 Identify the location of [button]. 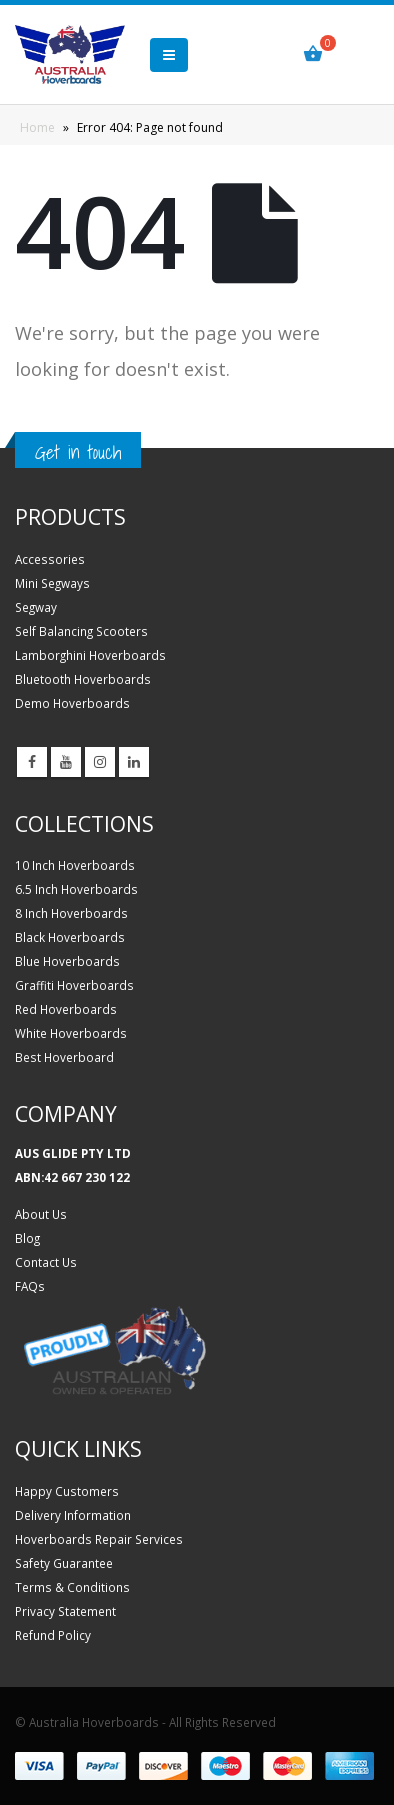
(169, 55).